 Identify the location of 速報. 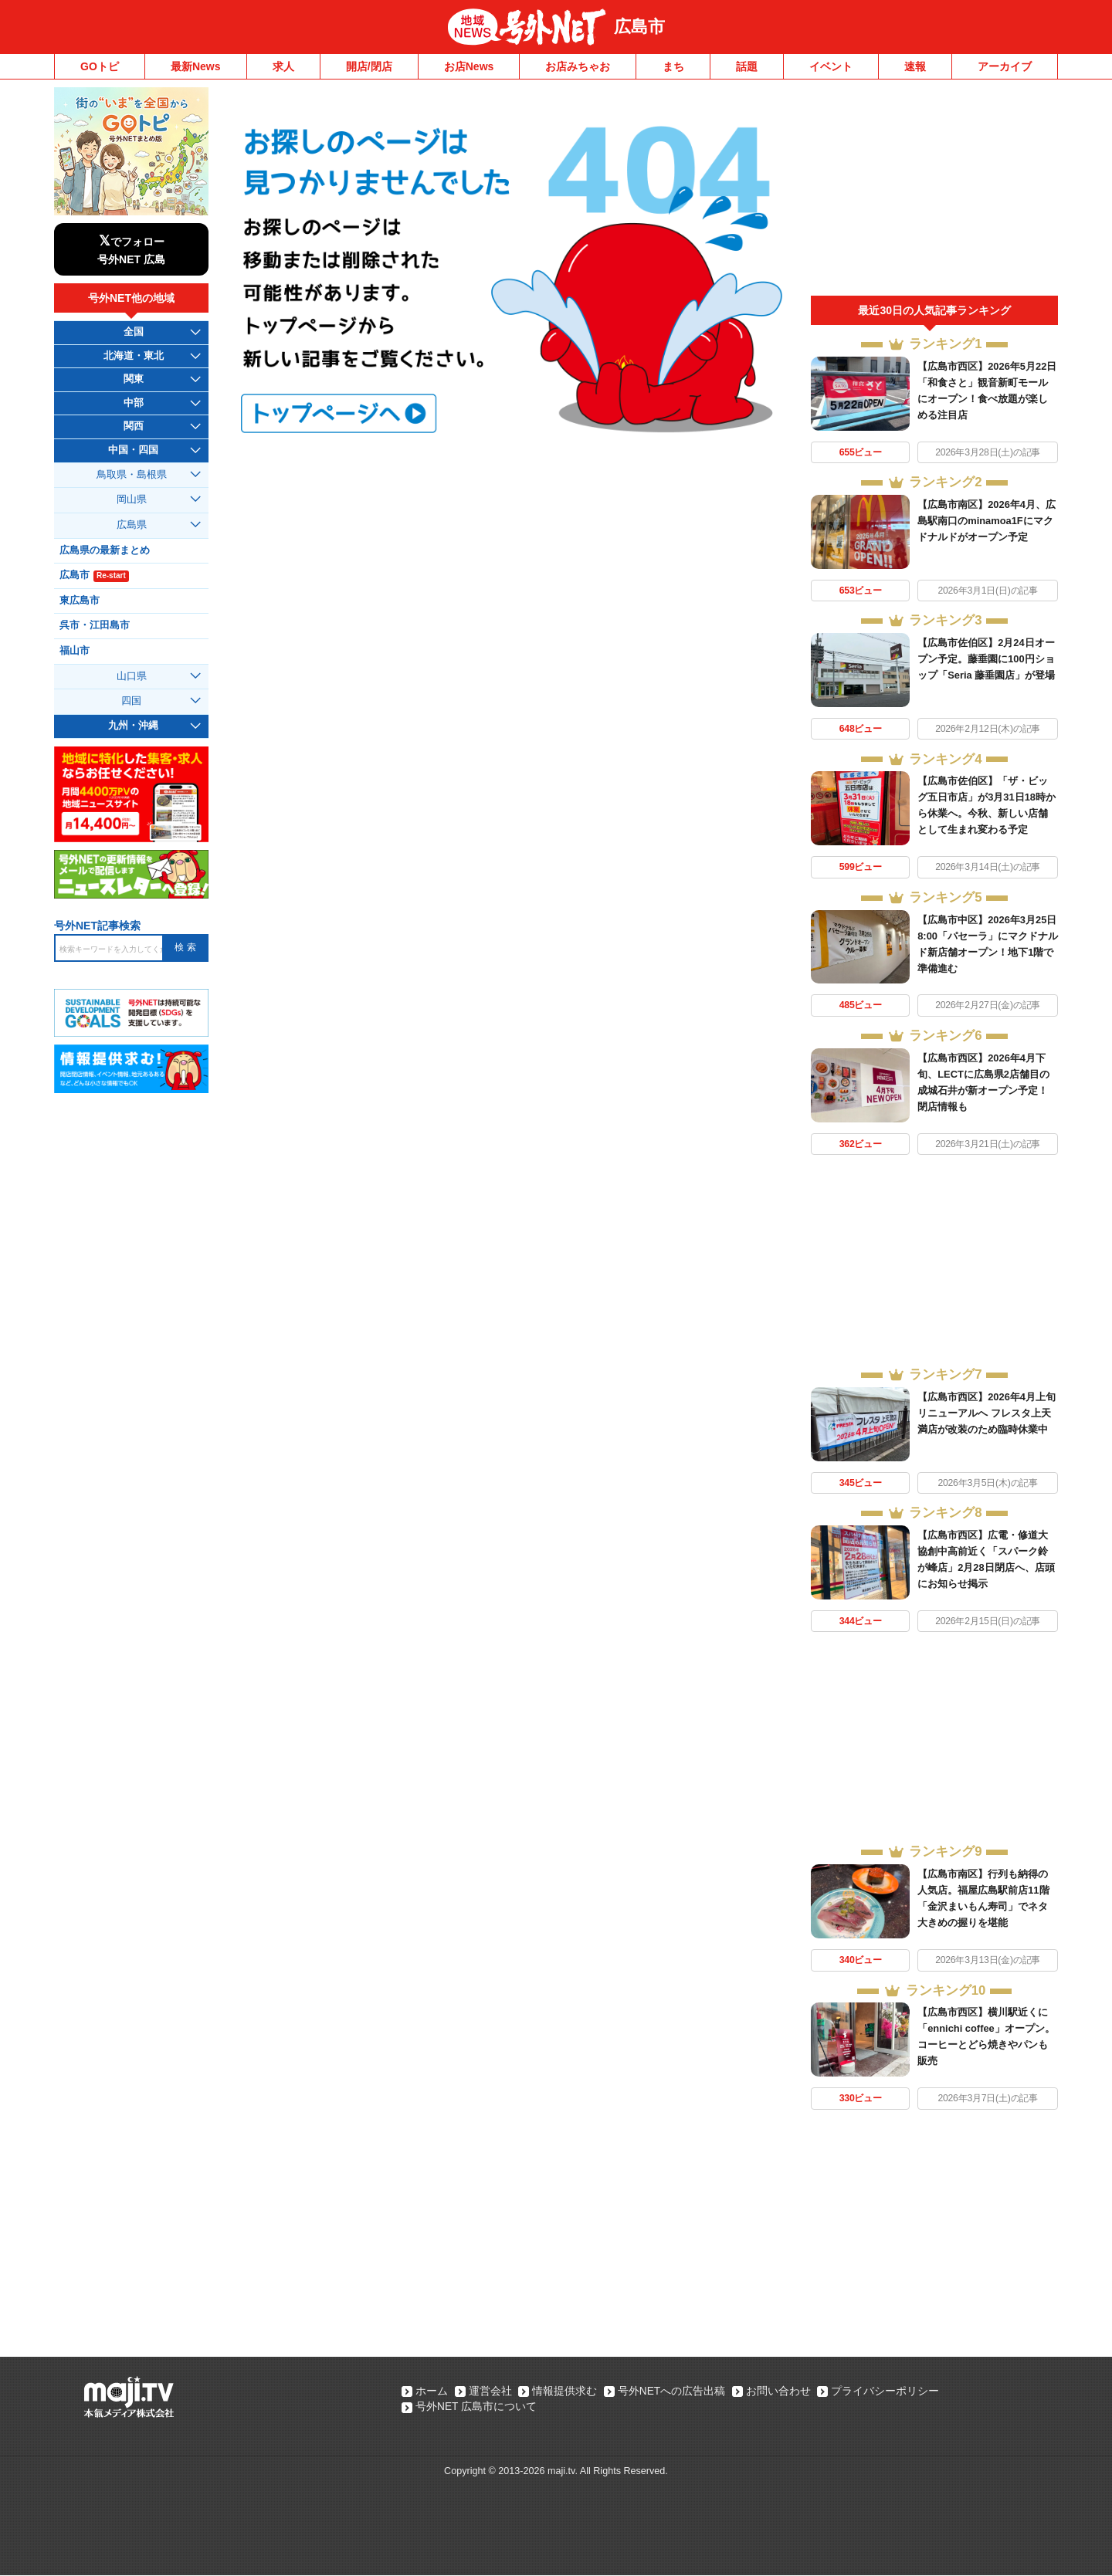
(915, 66).